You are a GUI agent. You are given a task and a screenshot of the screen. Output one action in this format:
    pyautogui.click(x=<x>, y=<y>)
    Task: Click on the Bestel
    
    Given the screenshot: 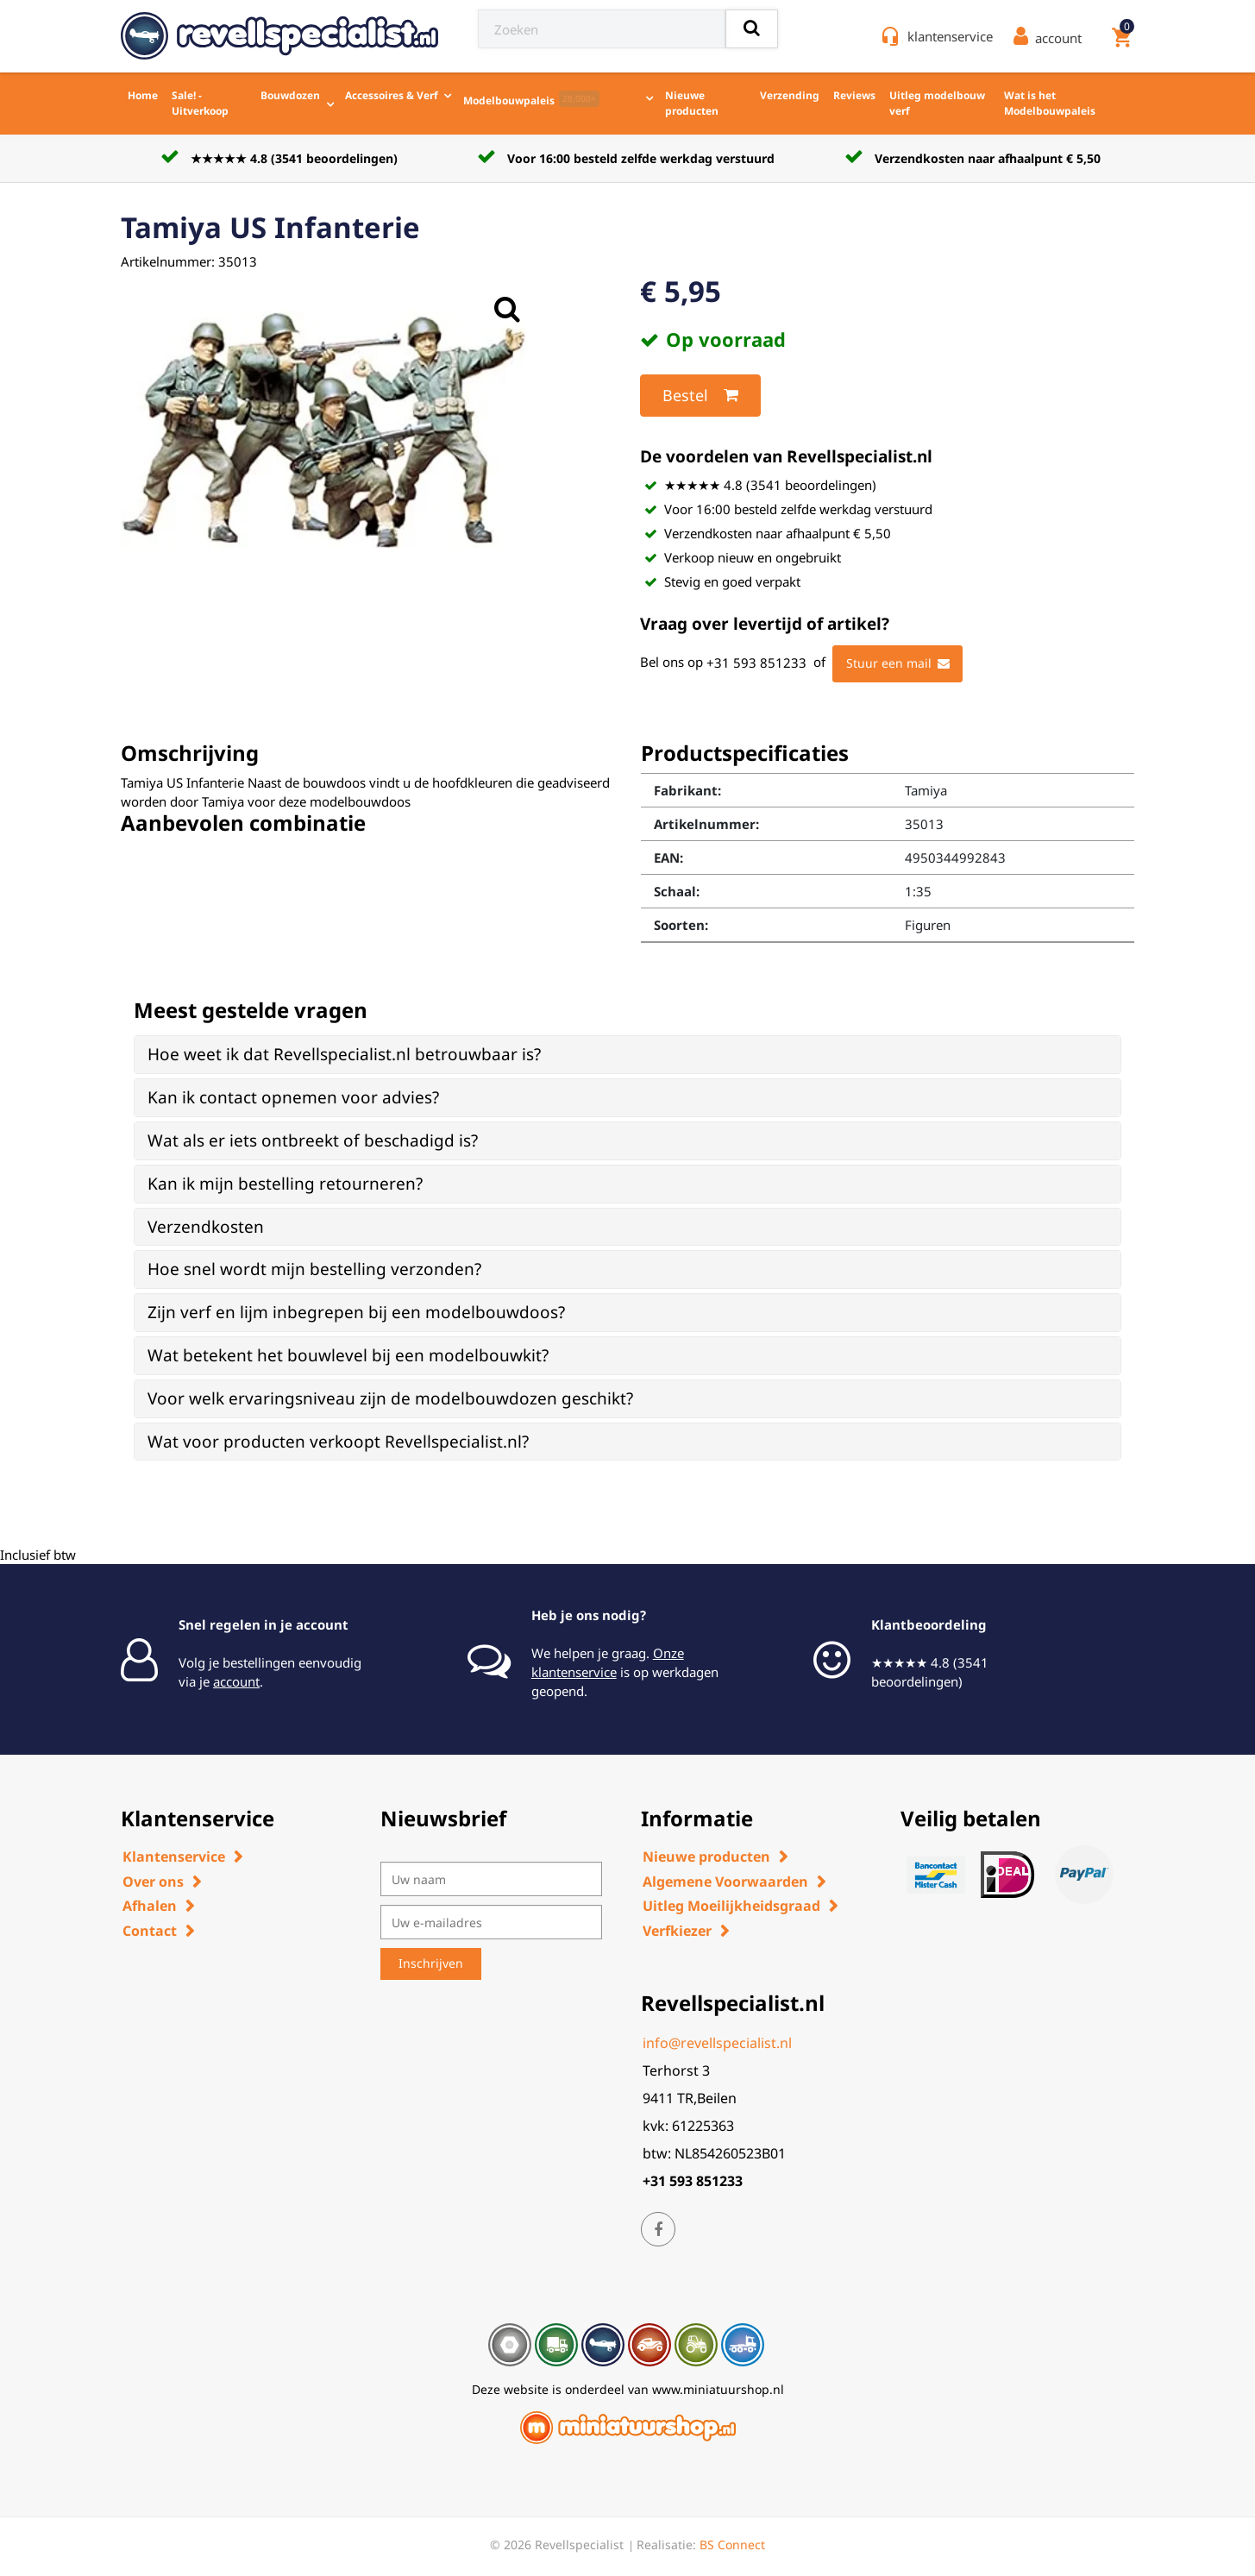 What is the action you would take?
    pyautogui.click(x=700, y=395)
    